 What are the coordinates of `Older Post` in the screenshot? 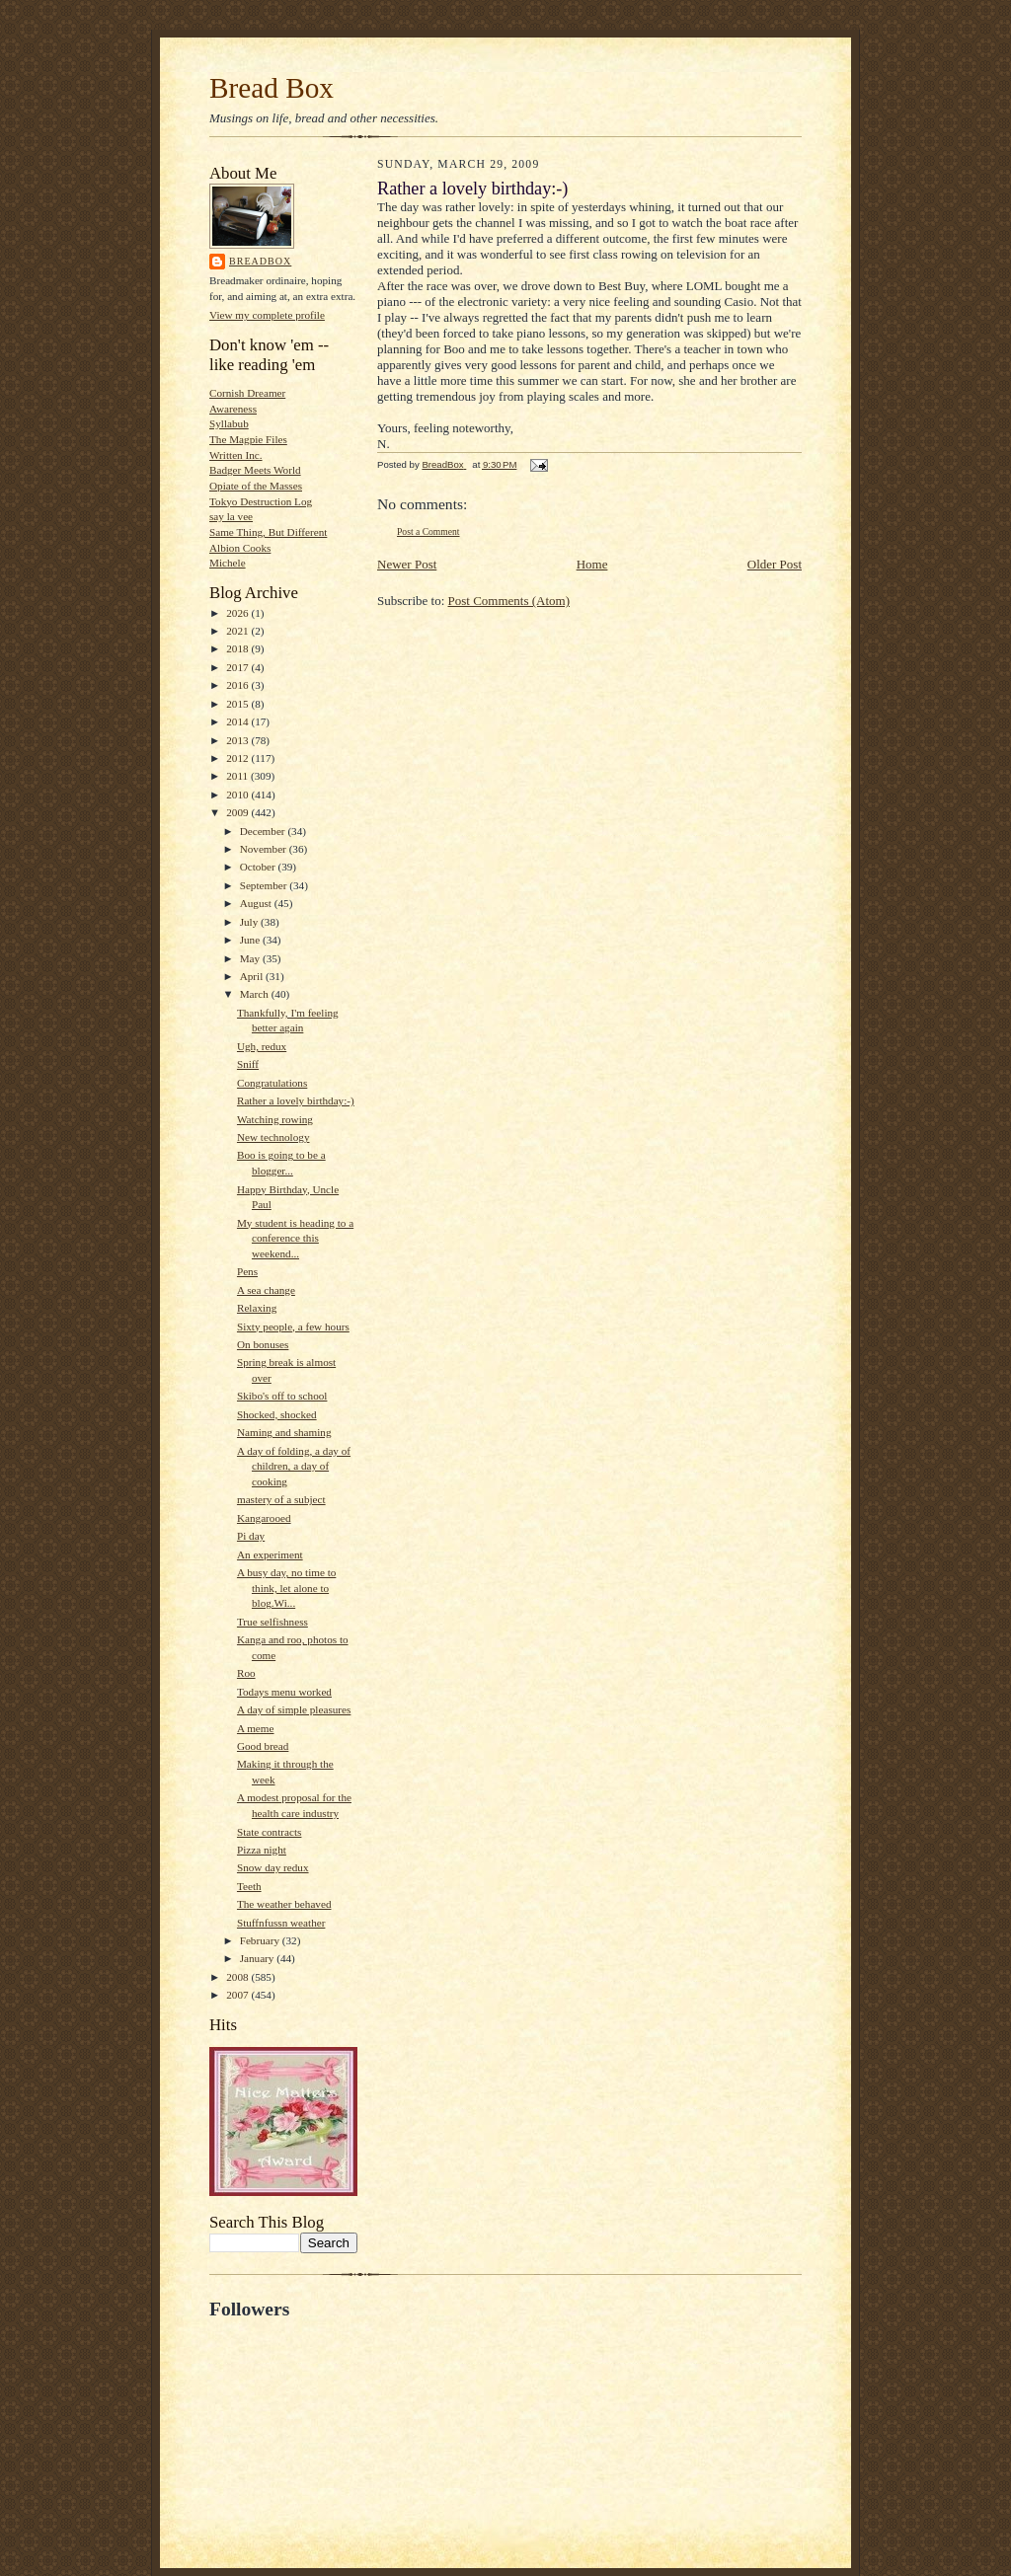 It's located at (774, 564).